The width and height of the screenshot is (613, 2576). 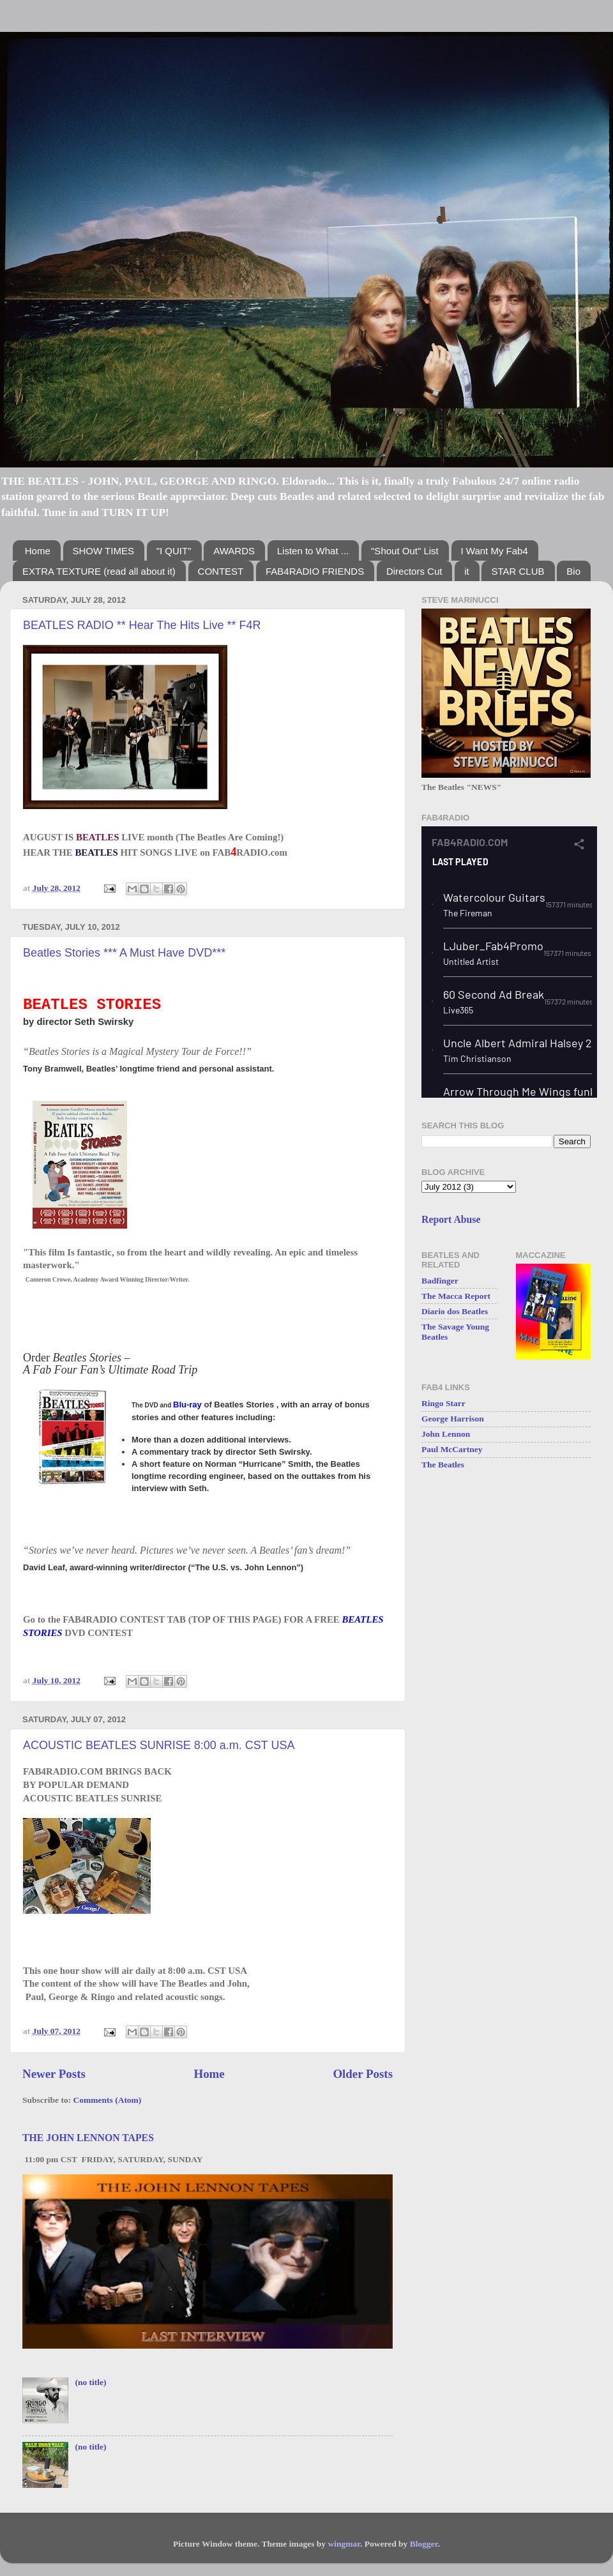 What do you see at coordinates (452, 1418) in the screenshot?
I see `George Harrison` at bounding box center [452, 1418].